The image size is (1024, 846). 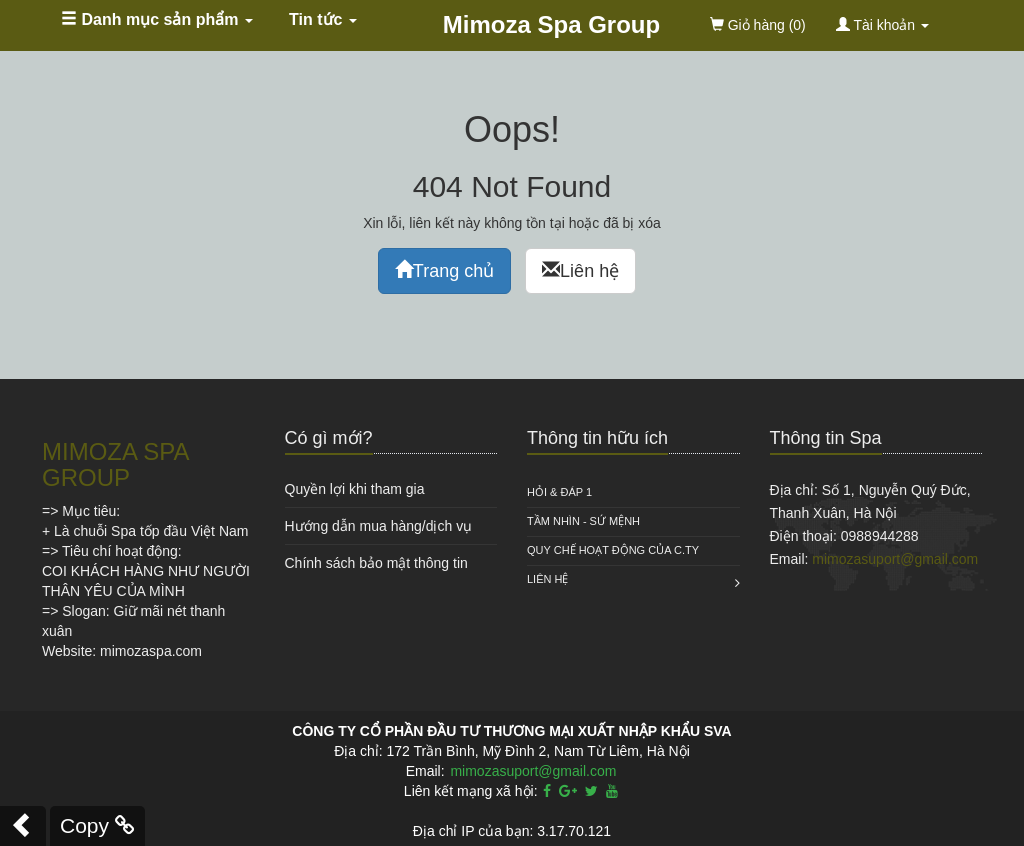 I want to click on Tầm nhìn - Sứ mệnh, so click(x=583, y=521).